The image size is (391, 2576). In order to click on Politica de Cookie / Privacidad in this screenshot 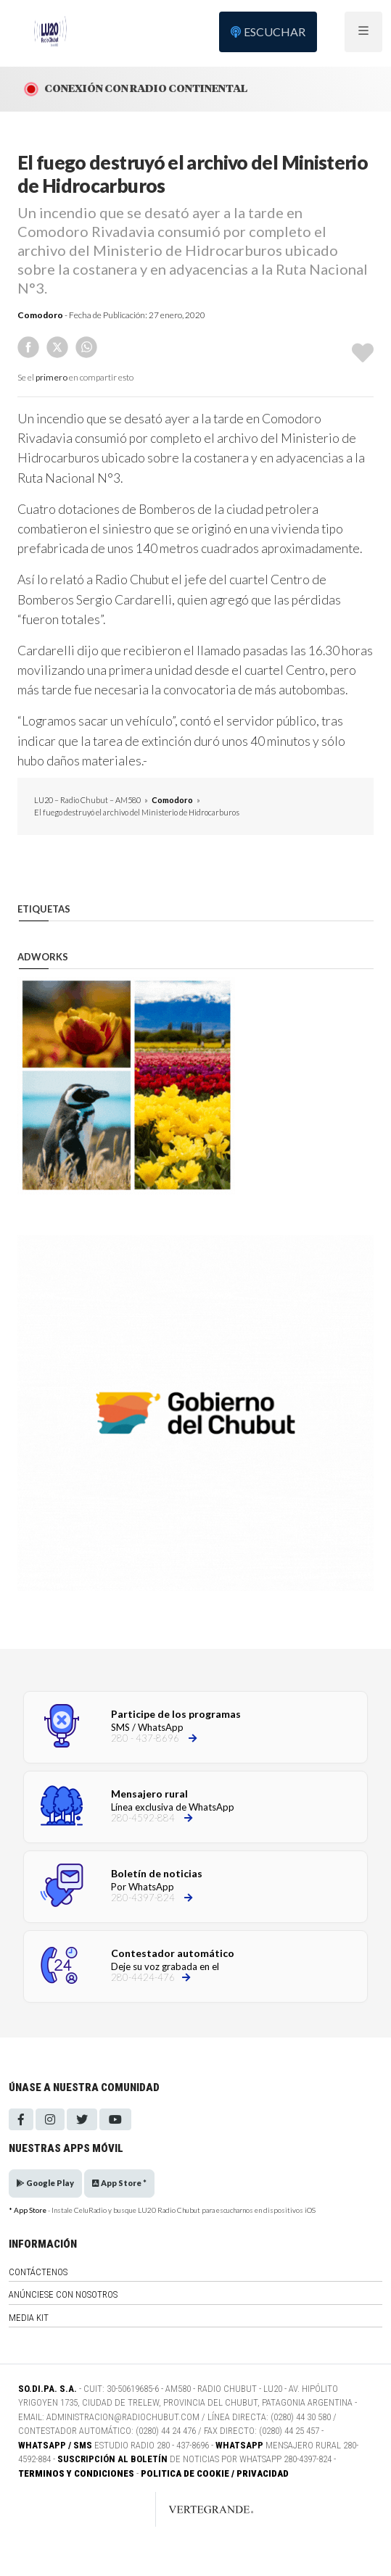, I will do `click(215, 2473)`.